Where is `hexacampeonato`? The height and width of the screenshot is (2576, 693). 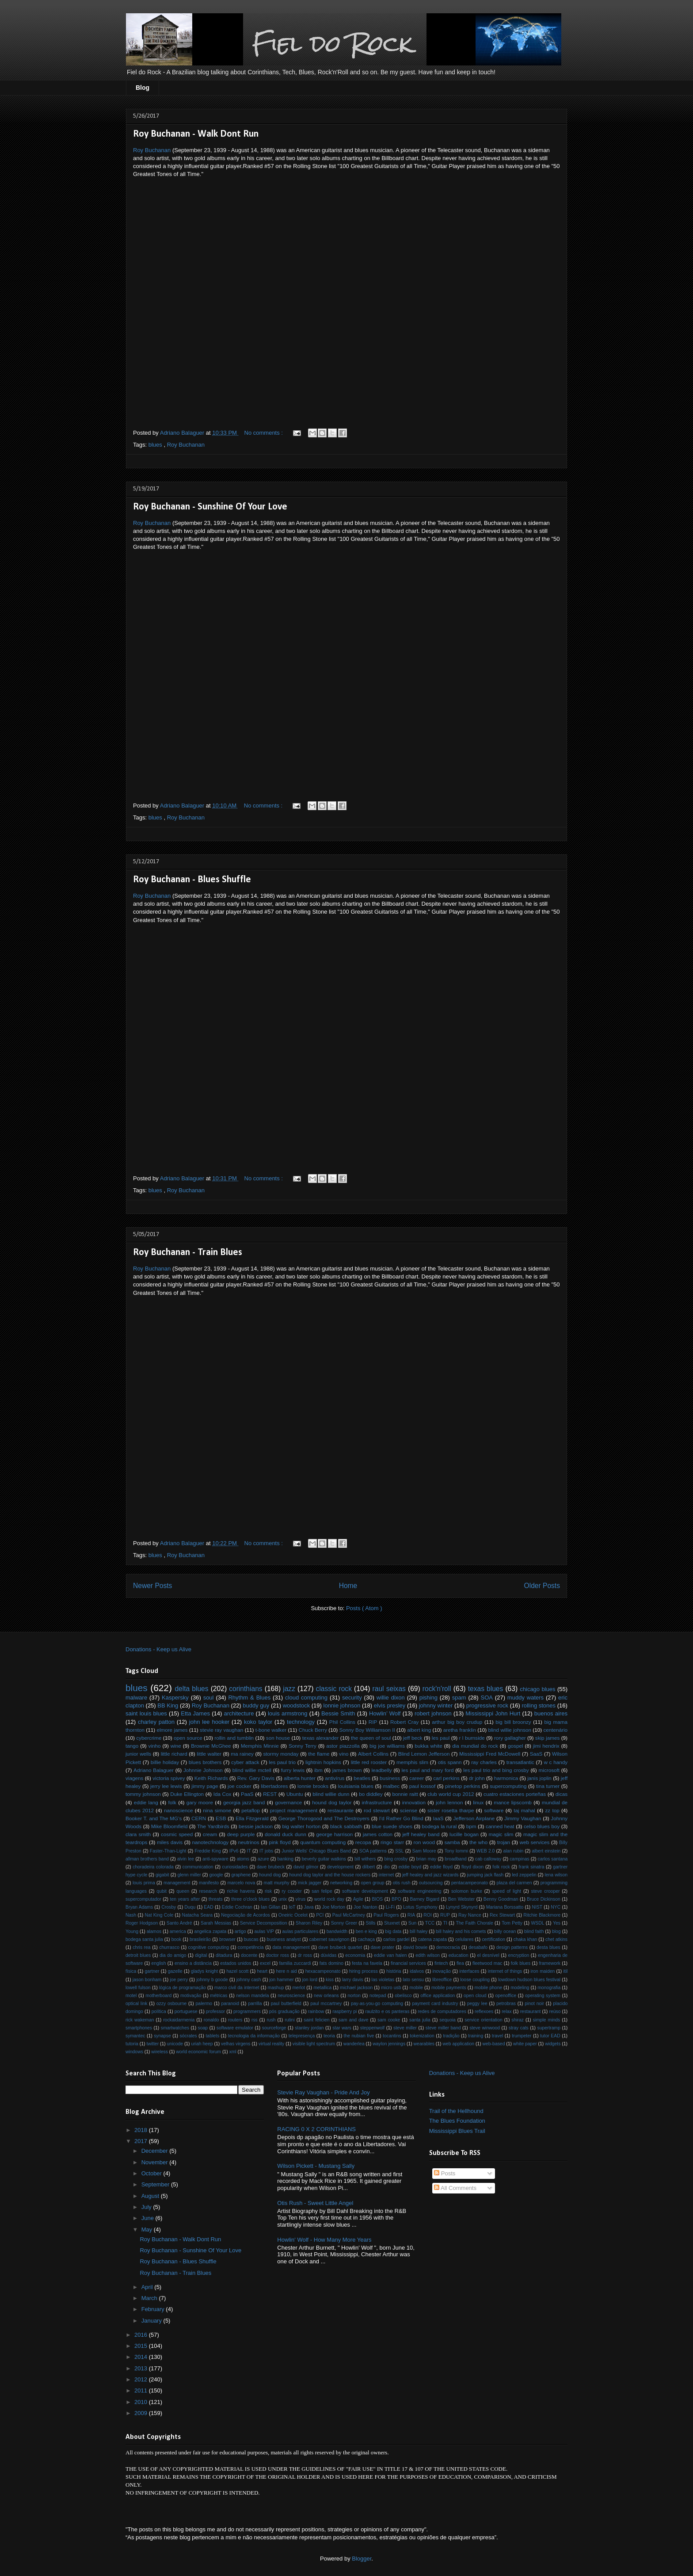 hexacampeonato is located at coordinates (323, 1971).